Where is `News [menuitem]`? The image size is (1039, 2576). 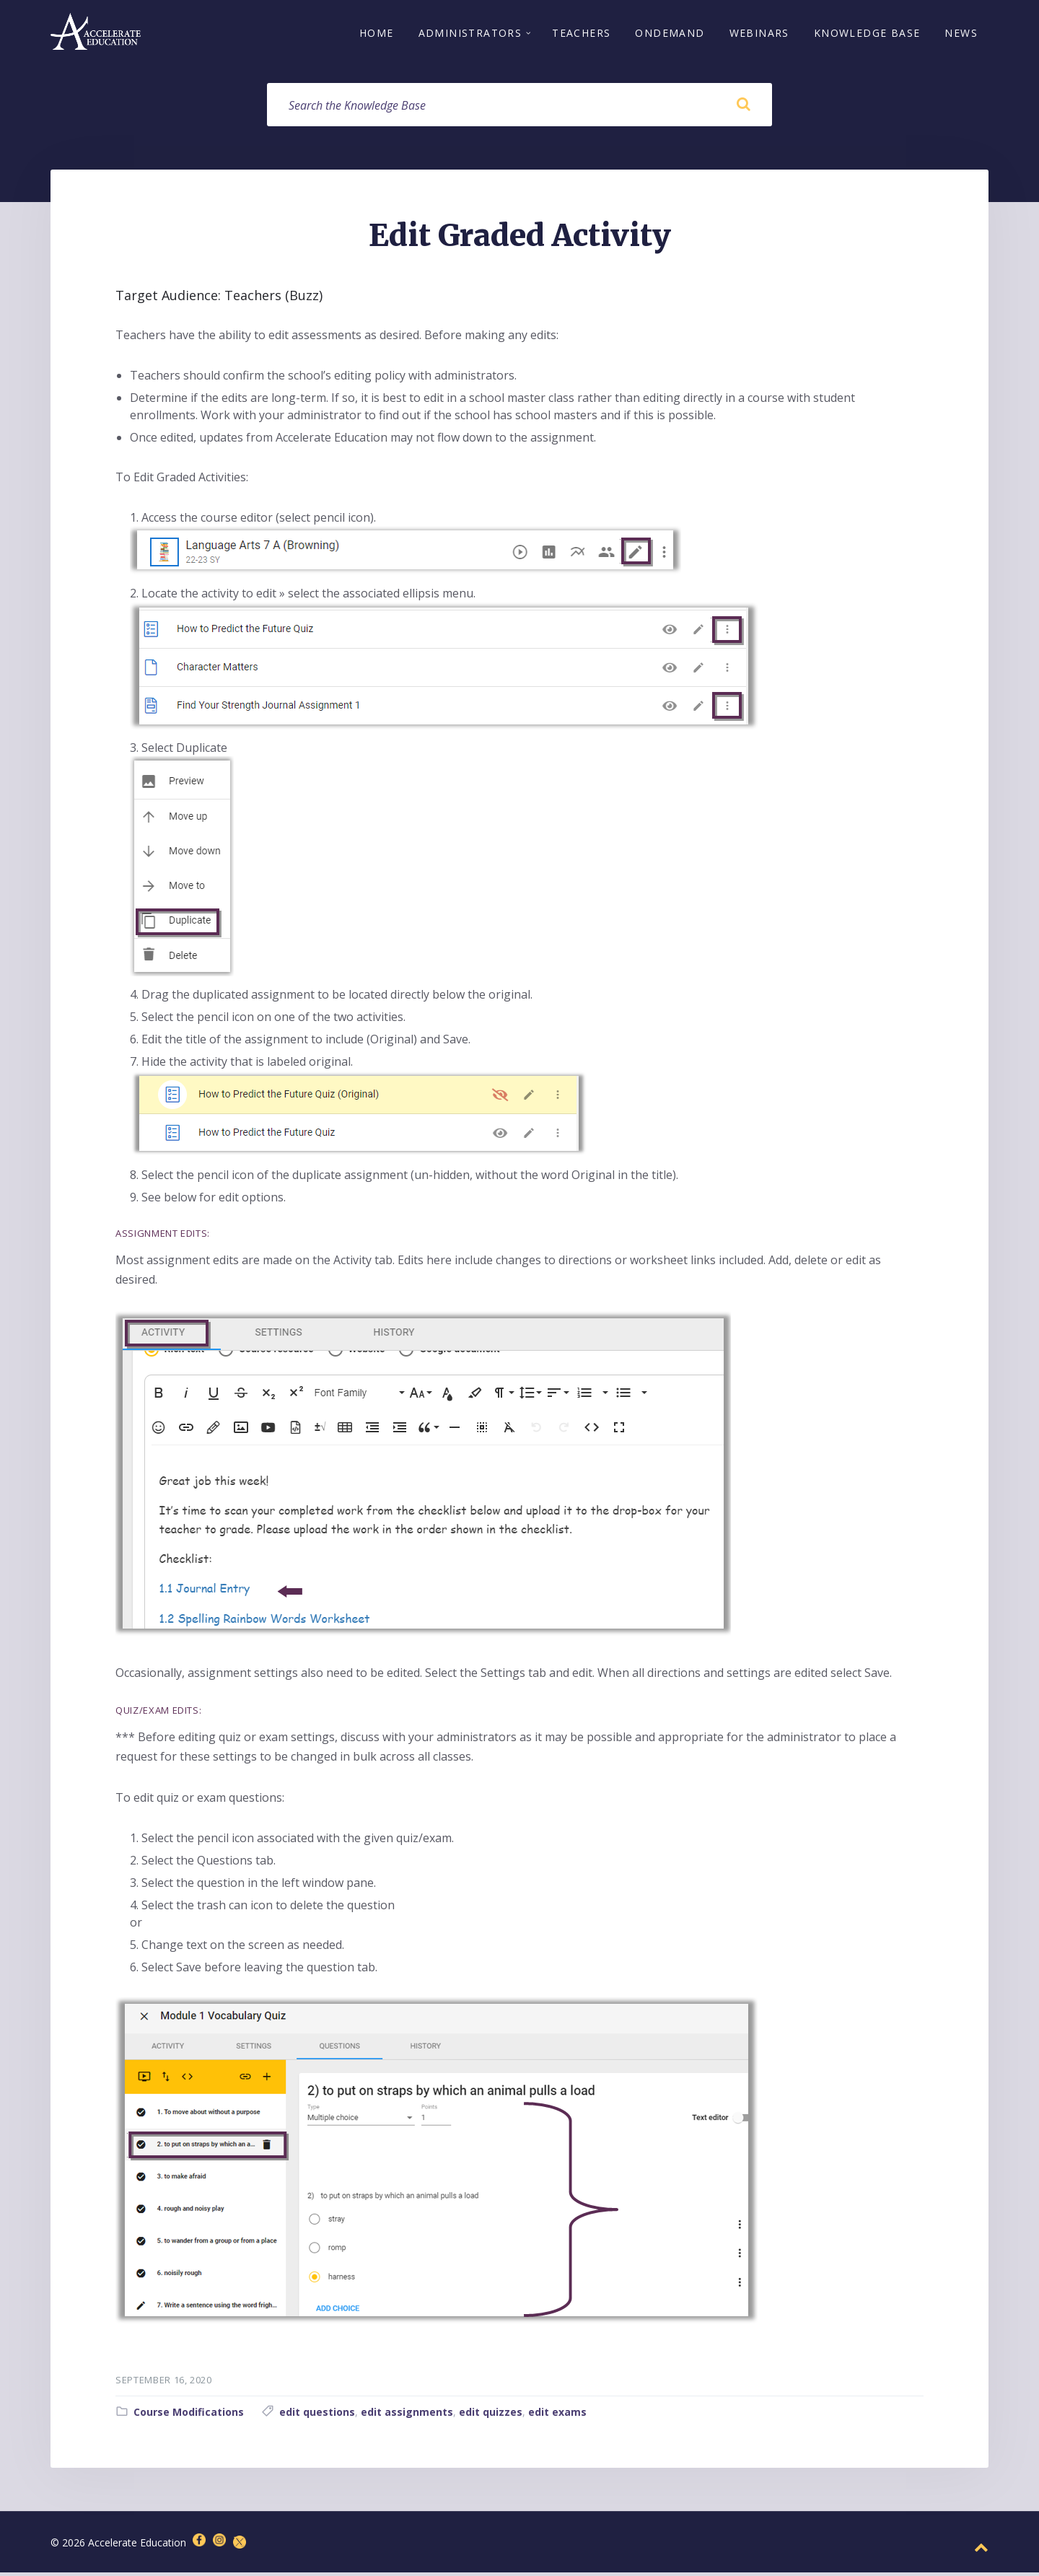 News [menuitem] is located at coordinates (961, 34).